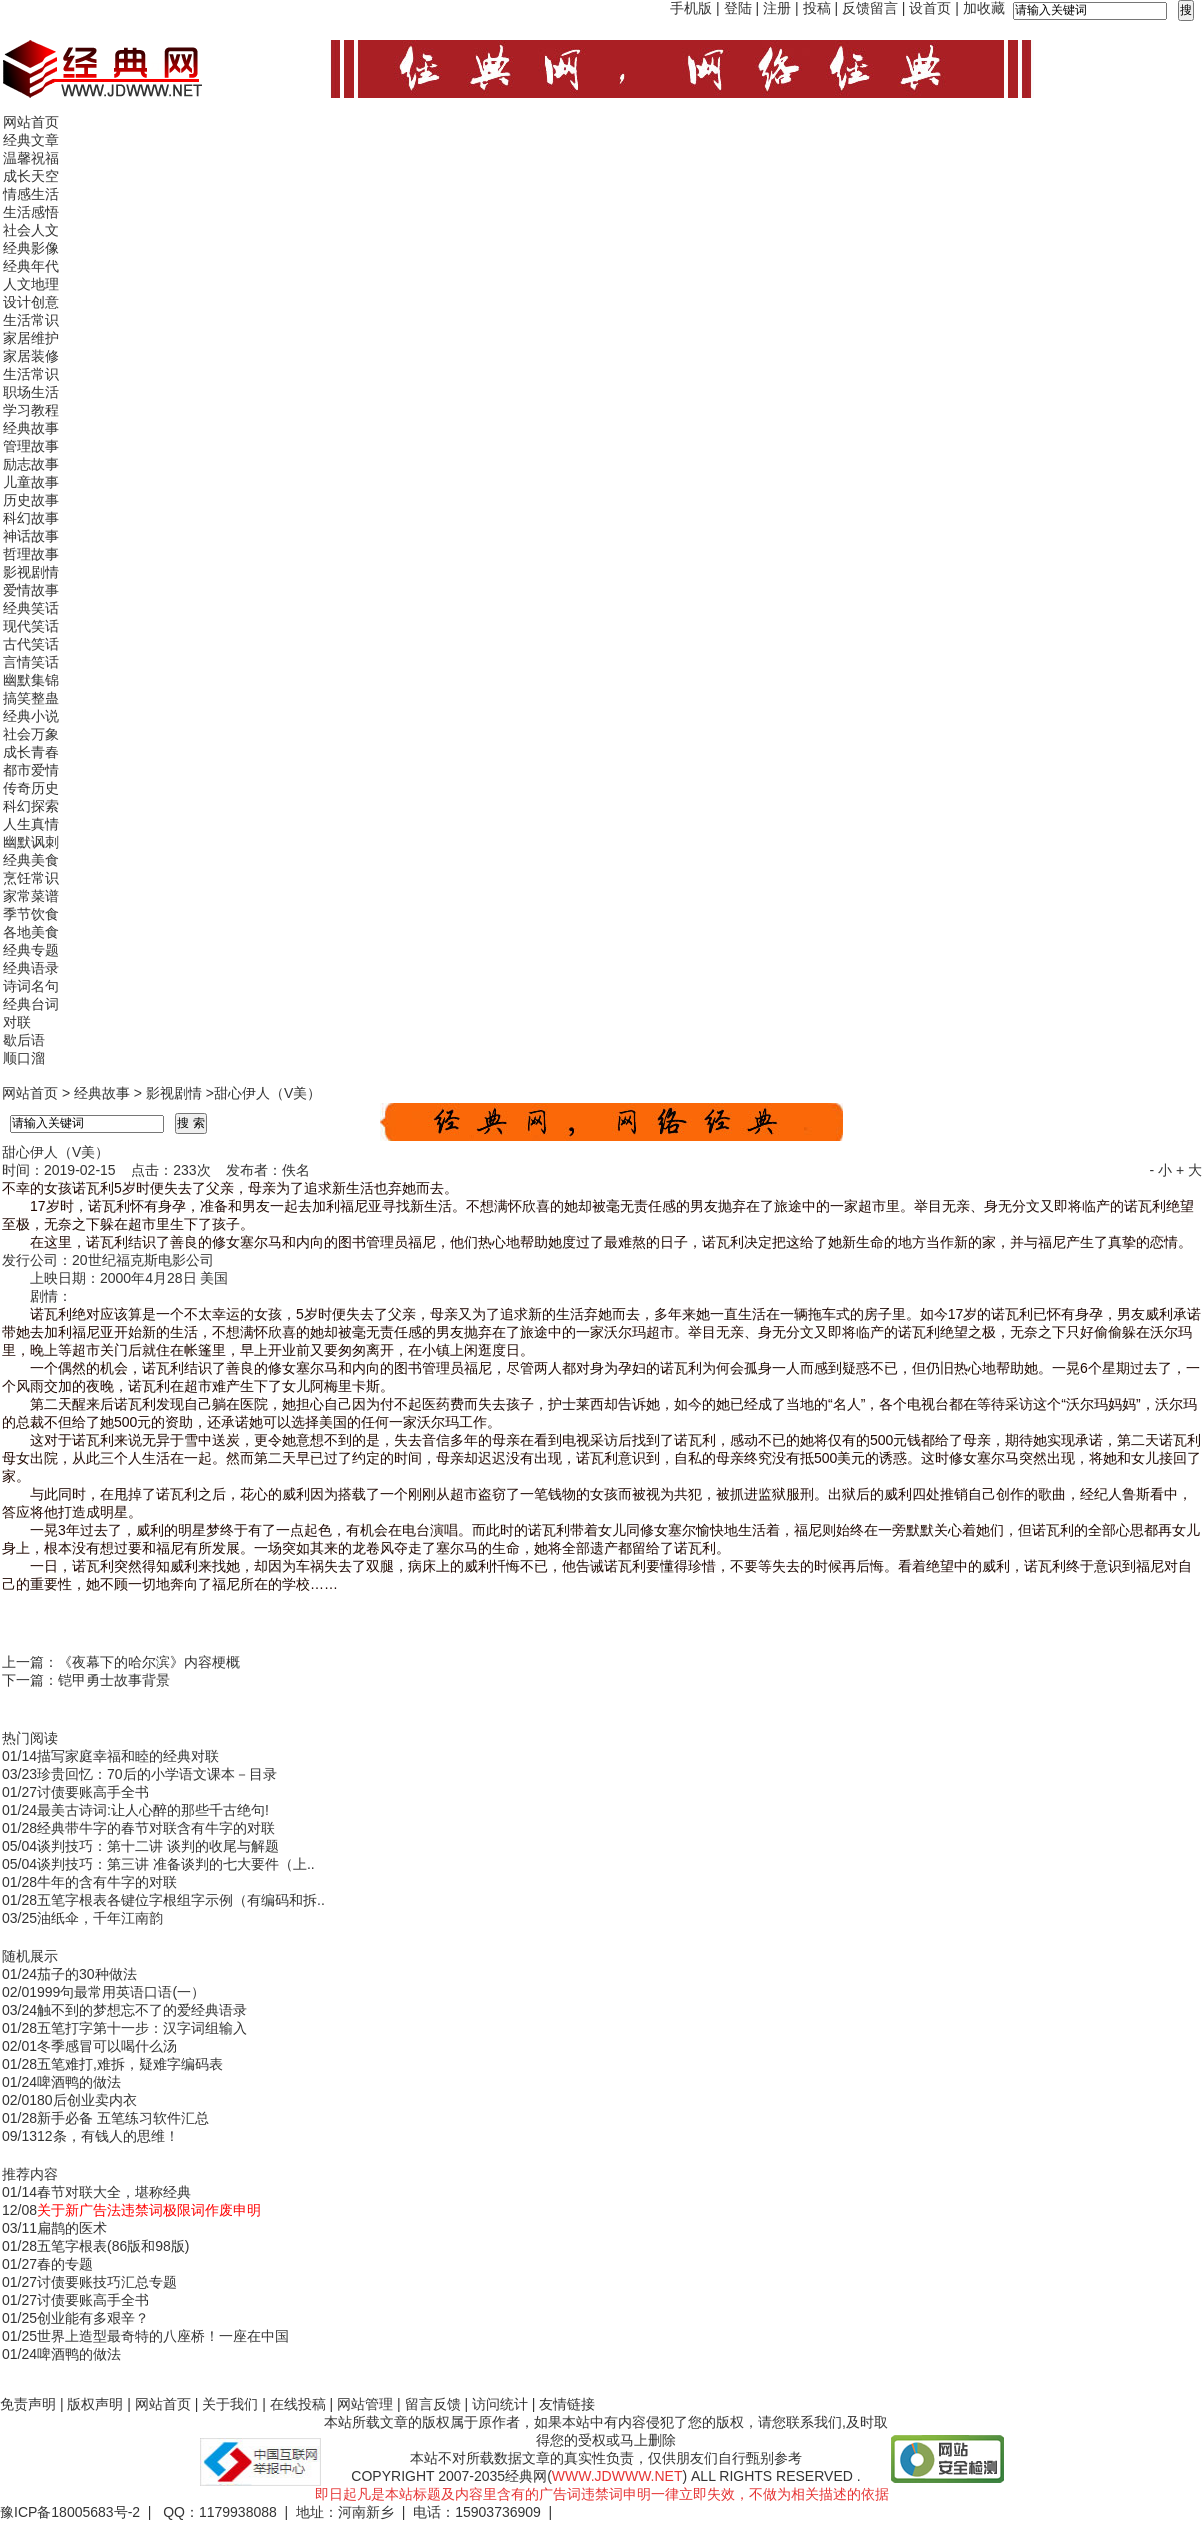 Image resolution: width=1204 pixels, height=2538 pixels. What do you see at coordinates (95, 2404) in the screenshot?
I see `版权声明` at bounding box center [95, 2404].